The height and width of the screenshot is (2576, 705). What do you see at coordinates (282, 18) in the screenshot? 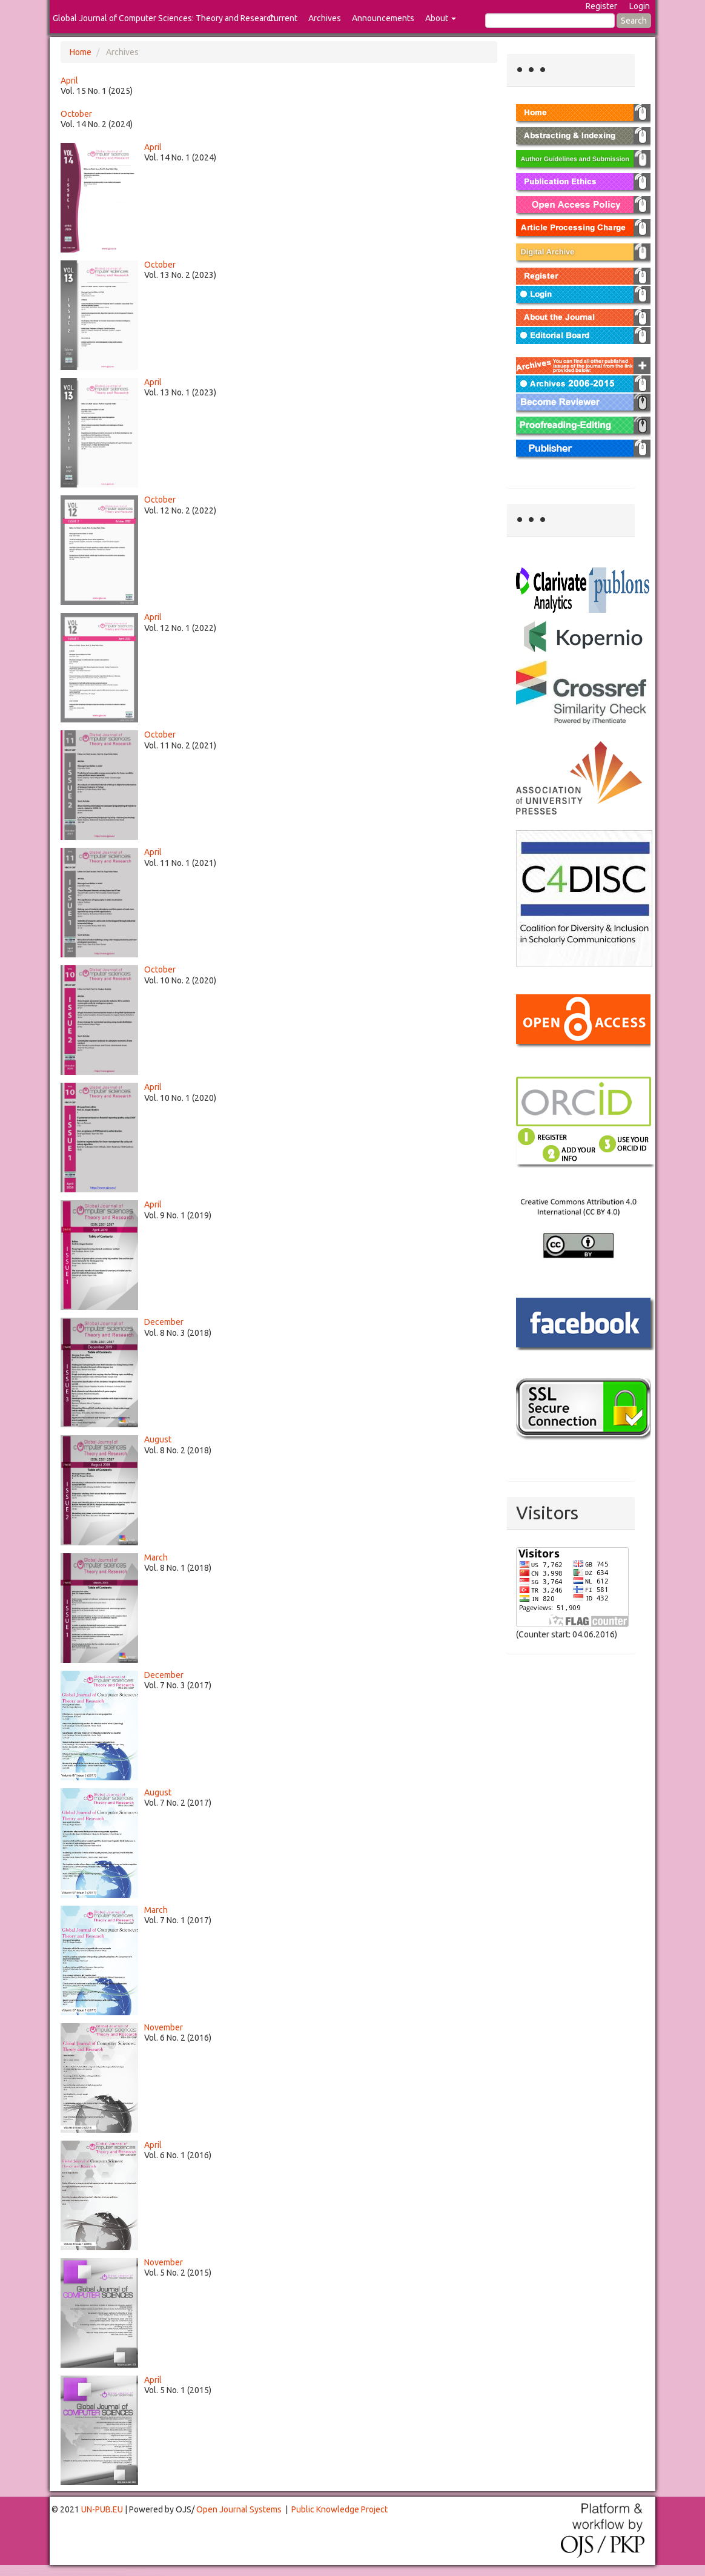
I see `Current` at bounding box center [282, 18].